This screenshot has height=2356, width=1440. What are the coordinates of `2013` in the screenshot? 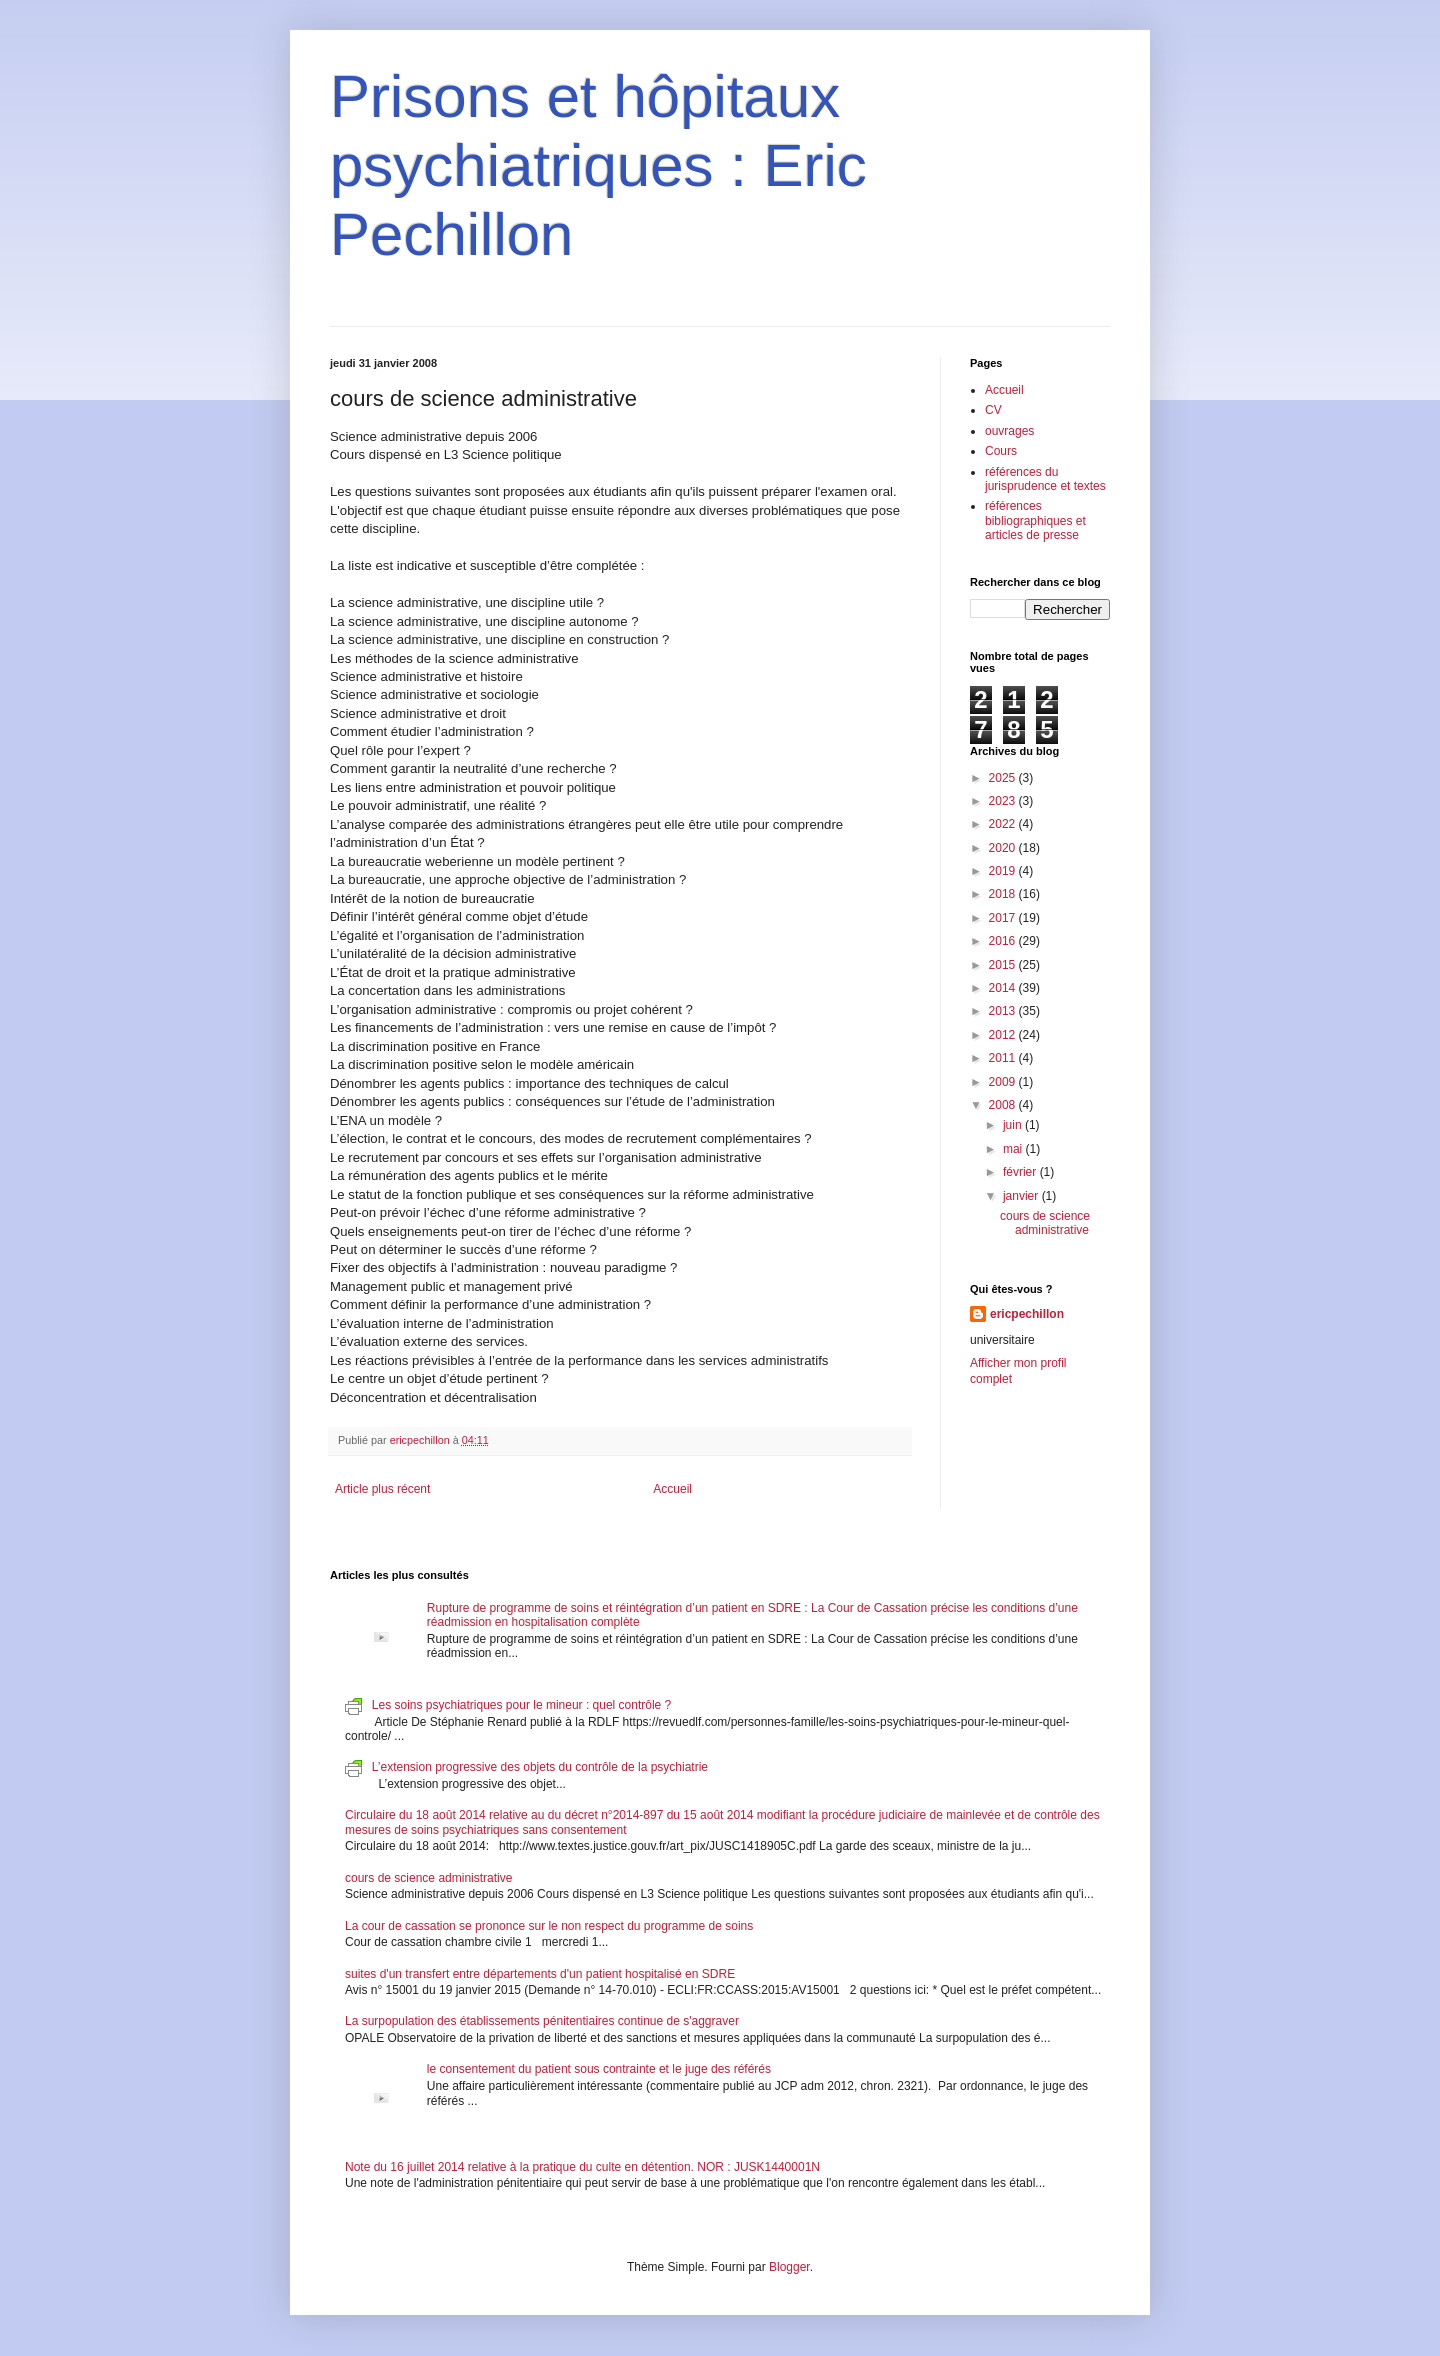 It's located at (1004, 1011).